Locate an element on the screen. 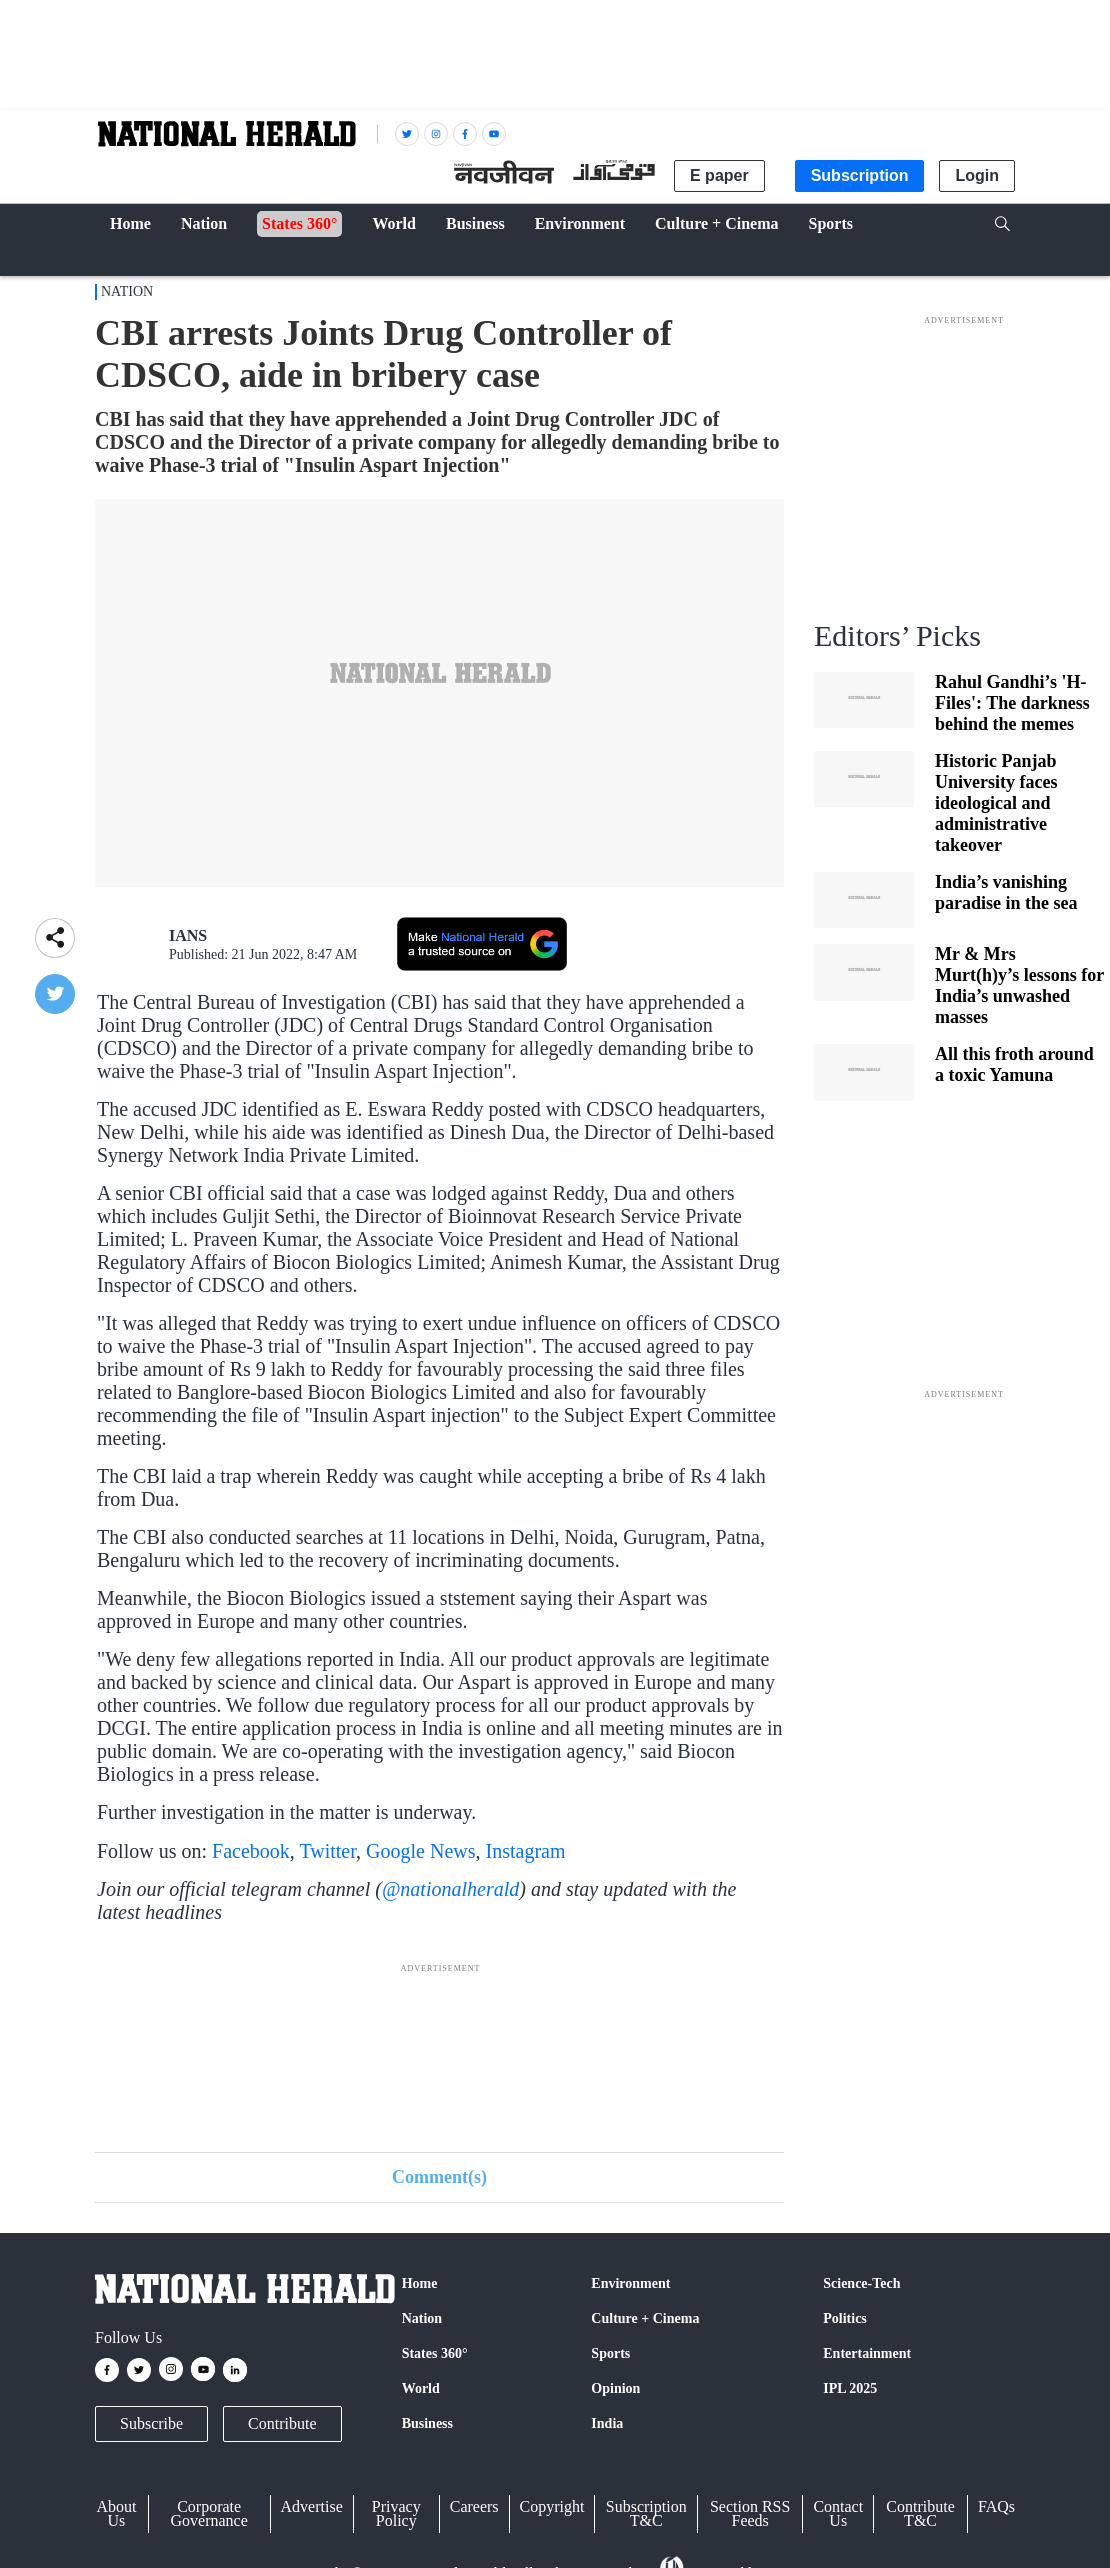 The image size is (1110, 2568). Google News is located at coordinates (420, 1851).